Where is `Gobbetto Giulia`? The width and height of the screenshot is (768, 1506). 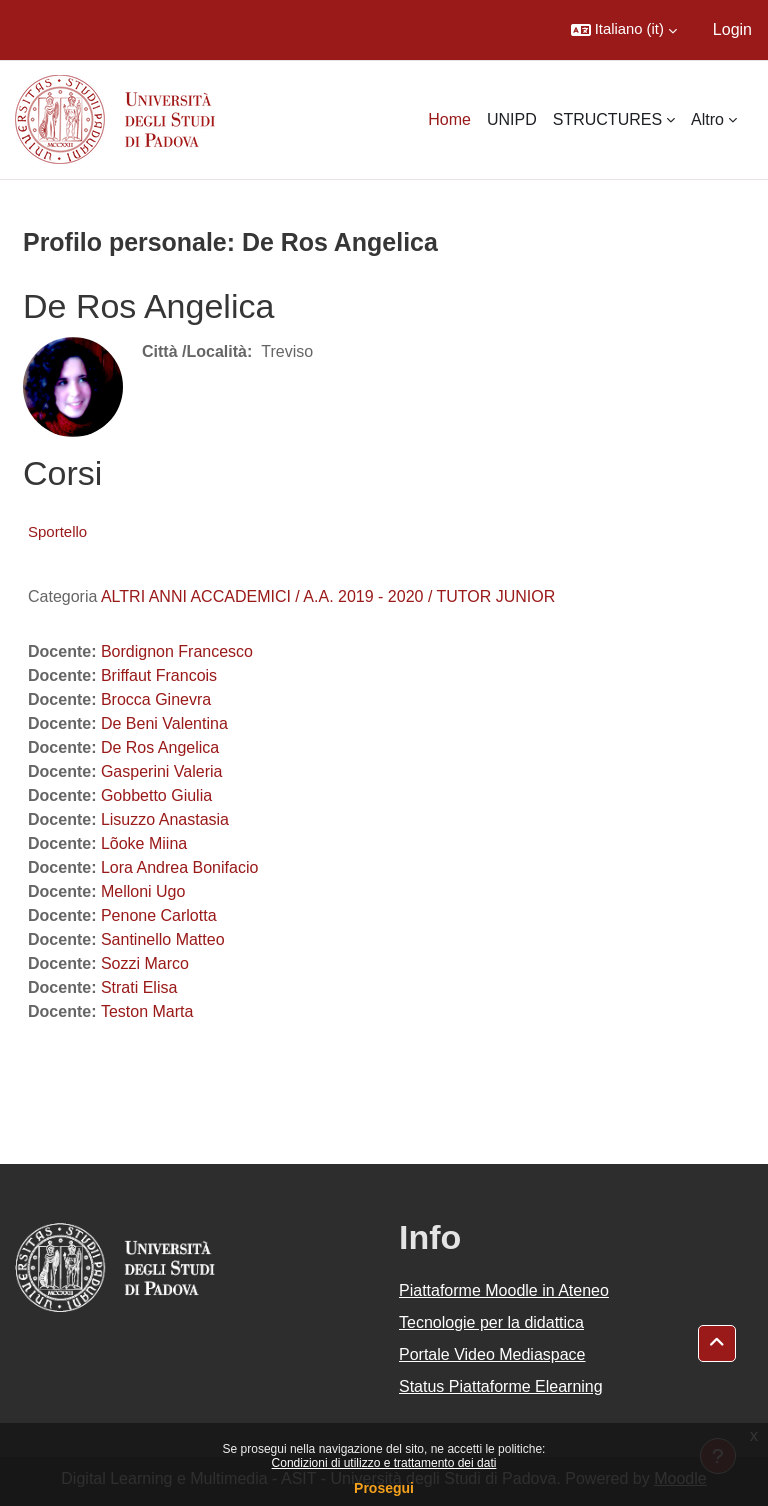 Gobbetto Giulia is located at coordinates (156, 795).